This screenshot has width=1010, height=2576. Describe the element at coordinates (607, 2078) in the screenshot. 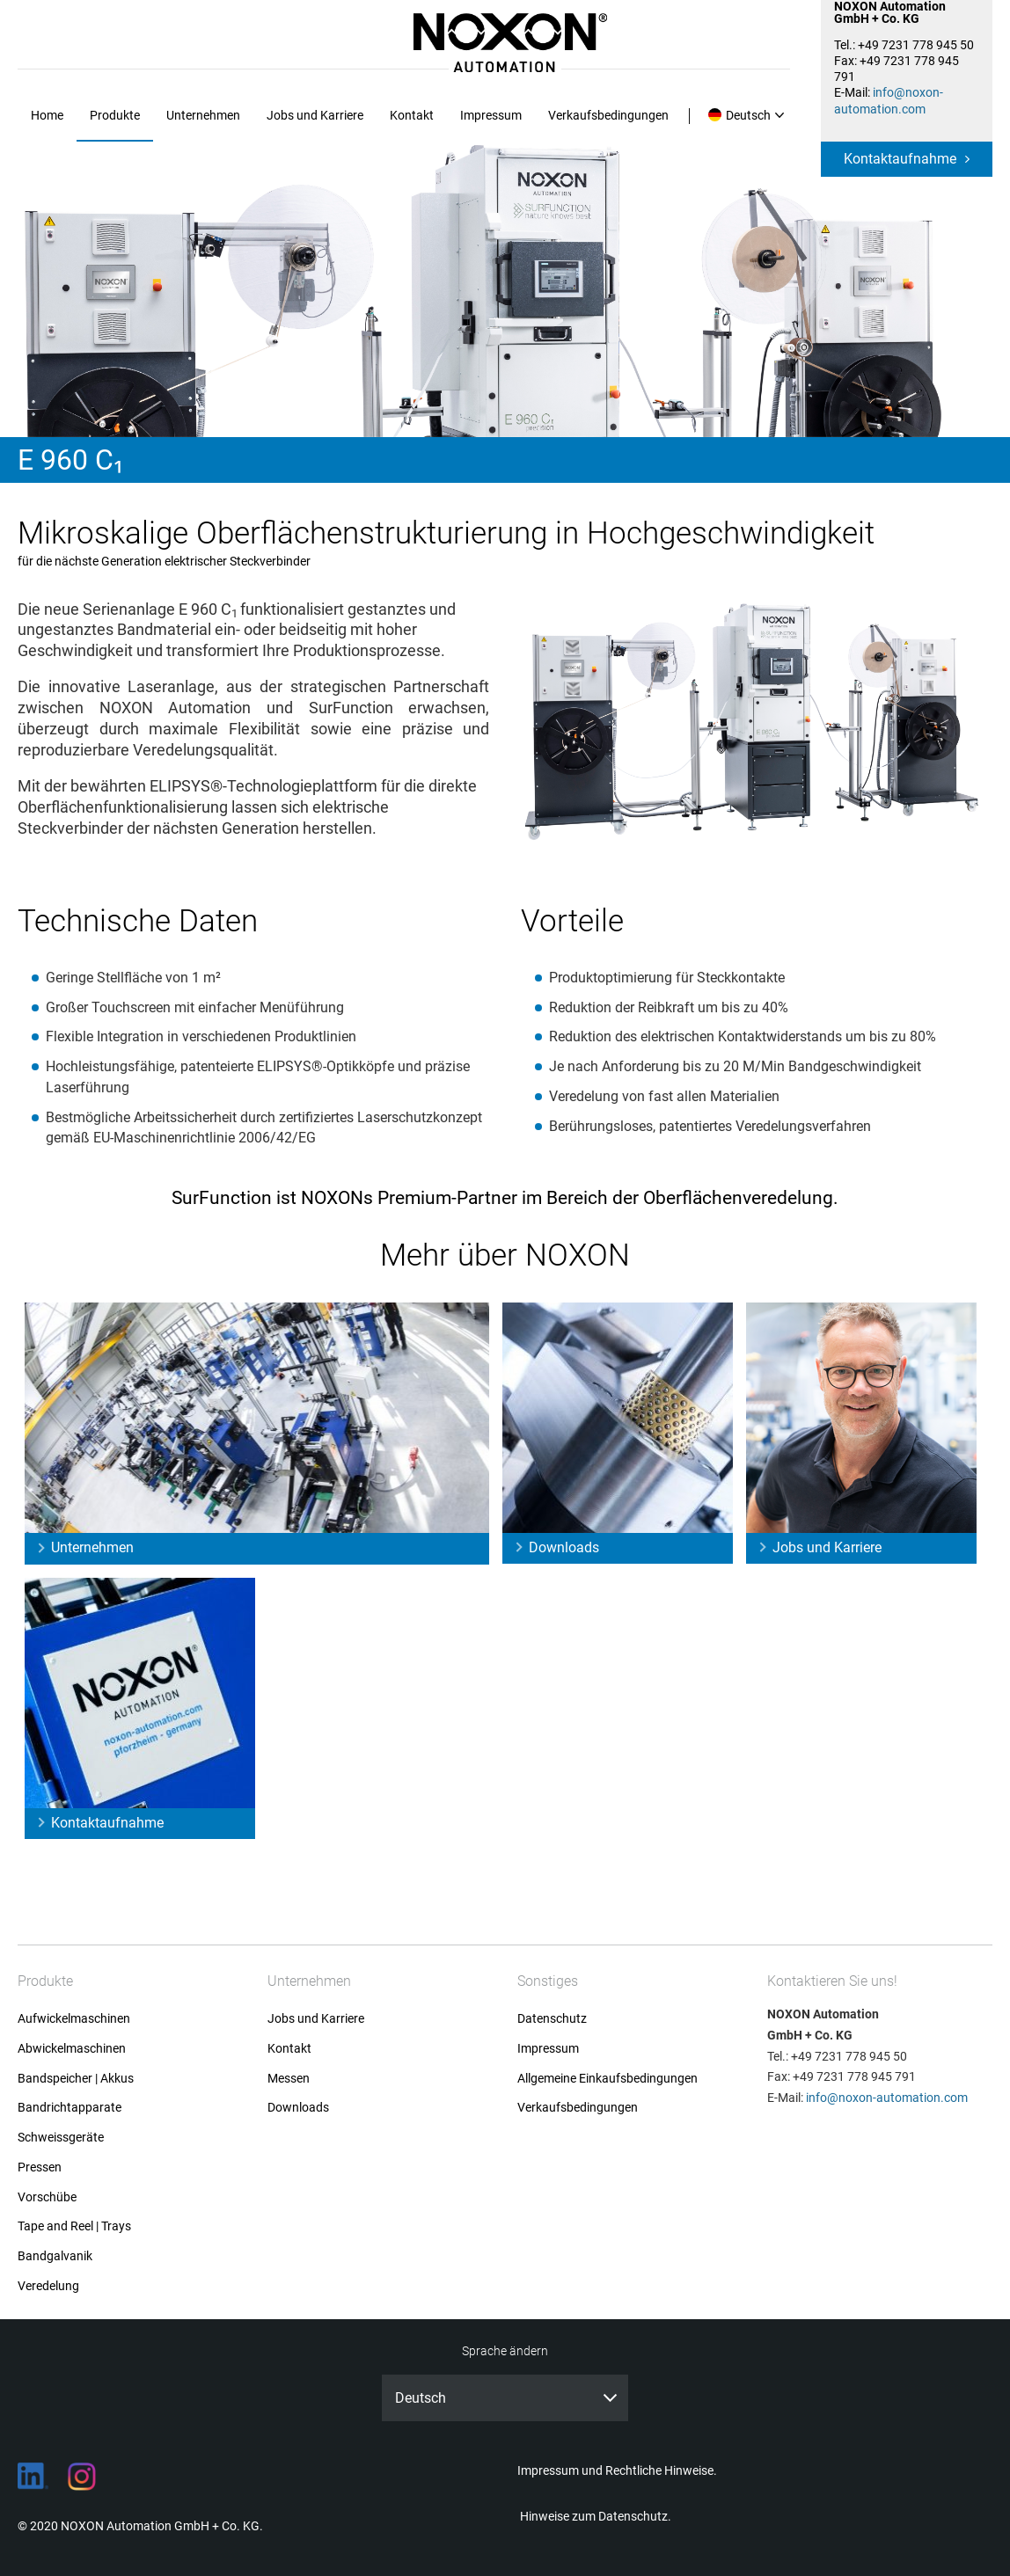

I see `Allgemeine Einkaufsbedingungen` at that location.